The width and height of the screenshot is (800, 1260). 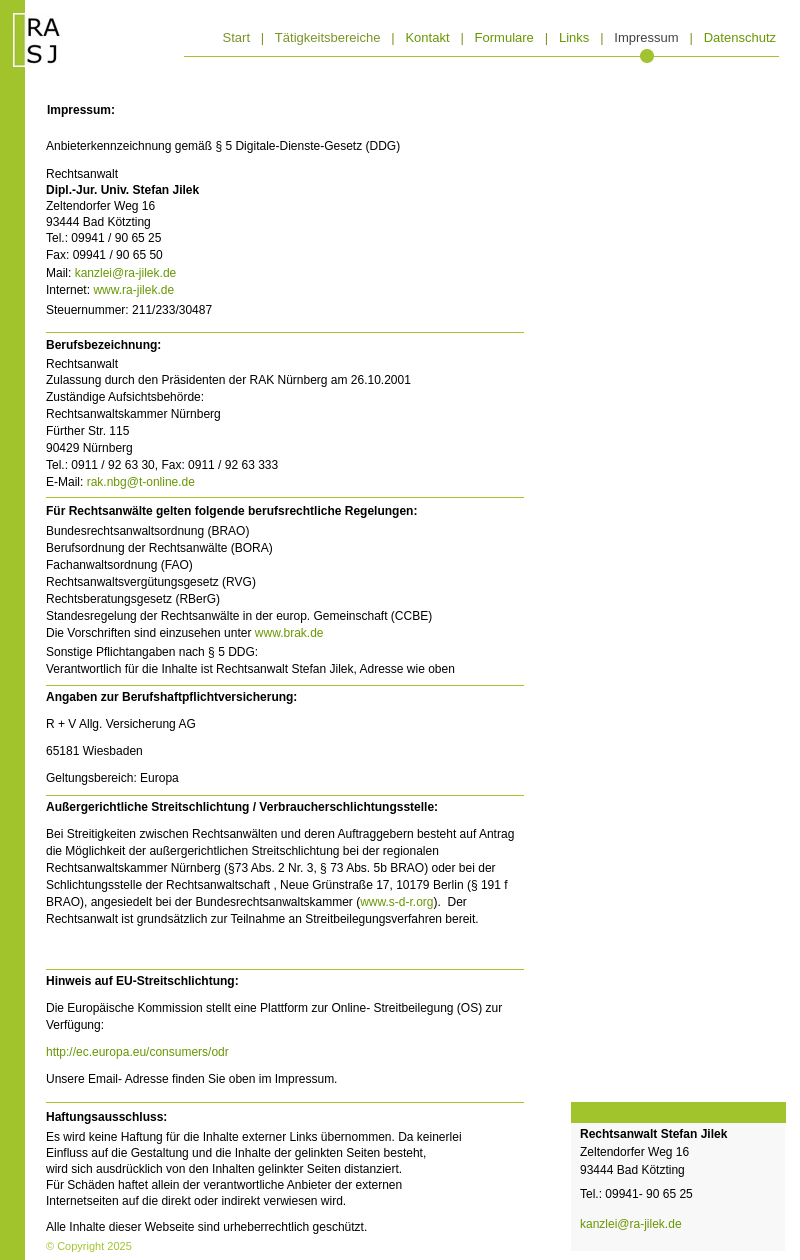 I want to click on Datenschutz, so click(x=740, y=37).